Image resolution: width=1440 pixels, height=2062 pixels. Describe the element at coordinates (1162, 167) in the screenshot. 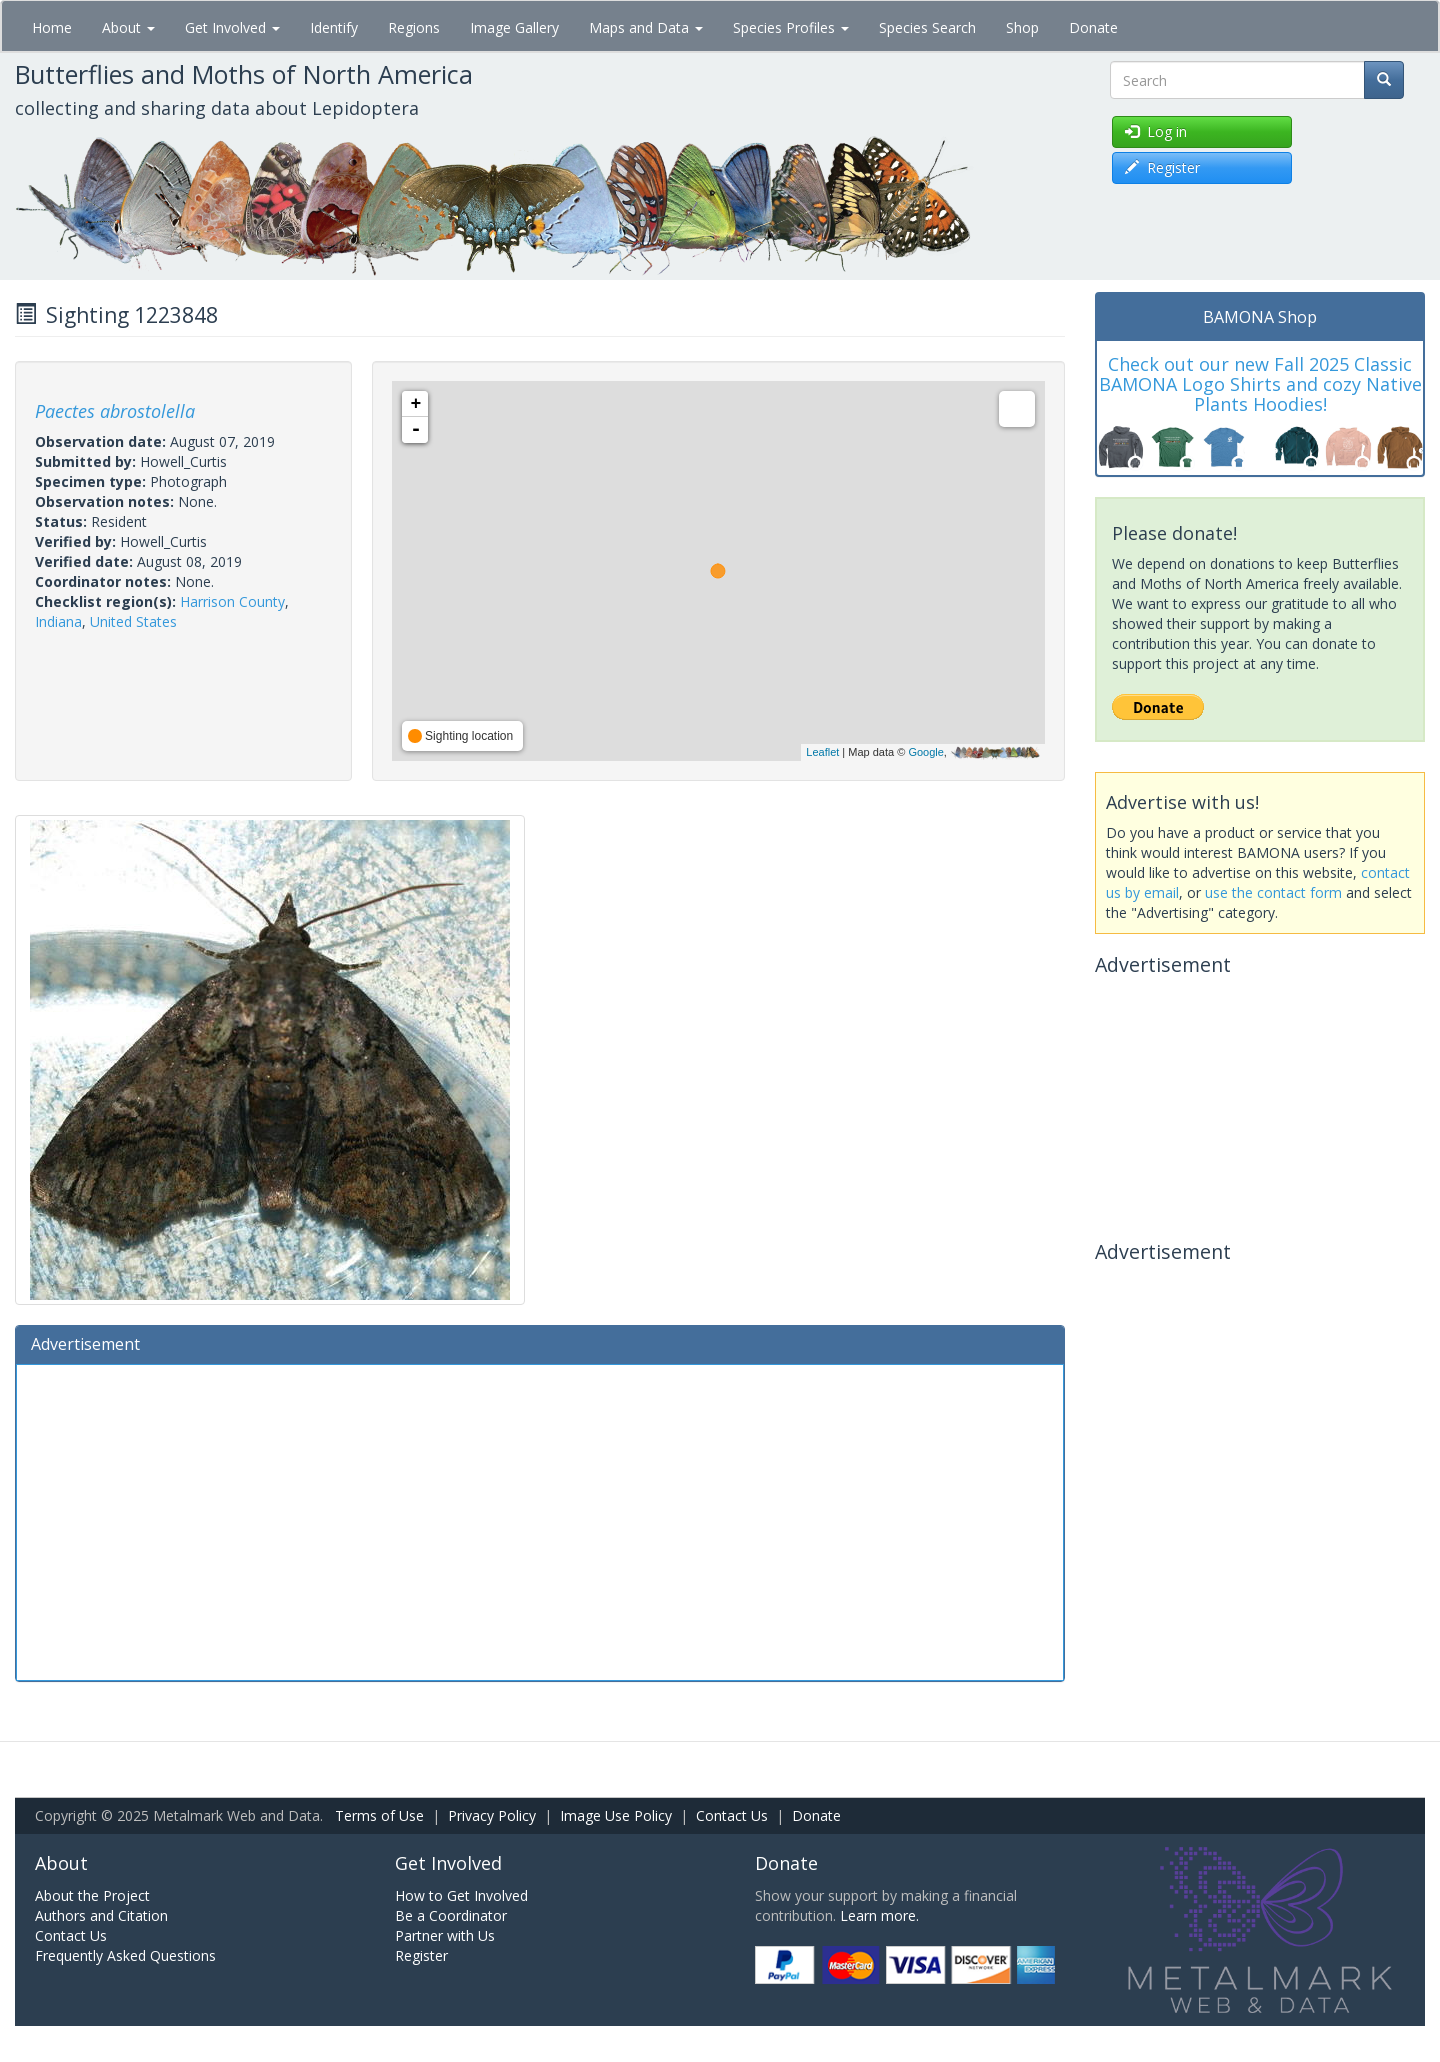

I see `Register [button]` at that location.